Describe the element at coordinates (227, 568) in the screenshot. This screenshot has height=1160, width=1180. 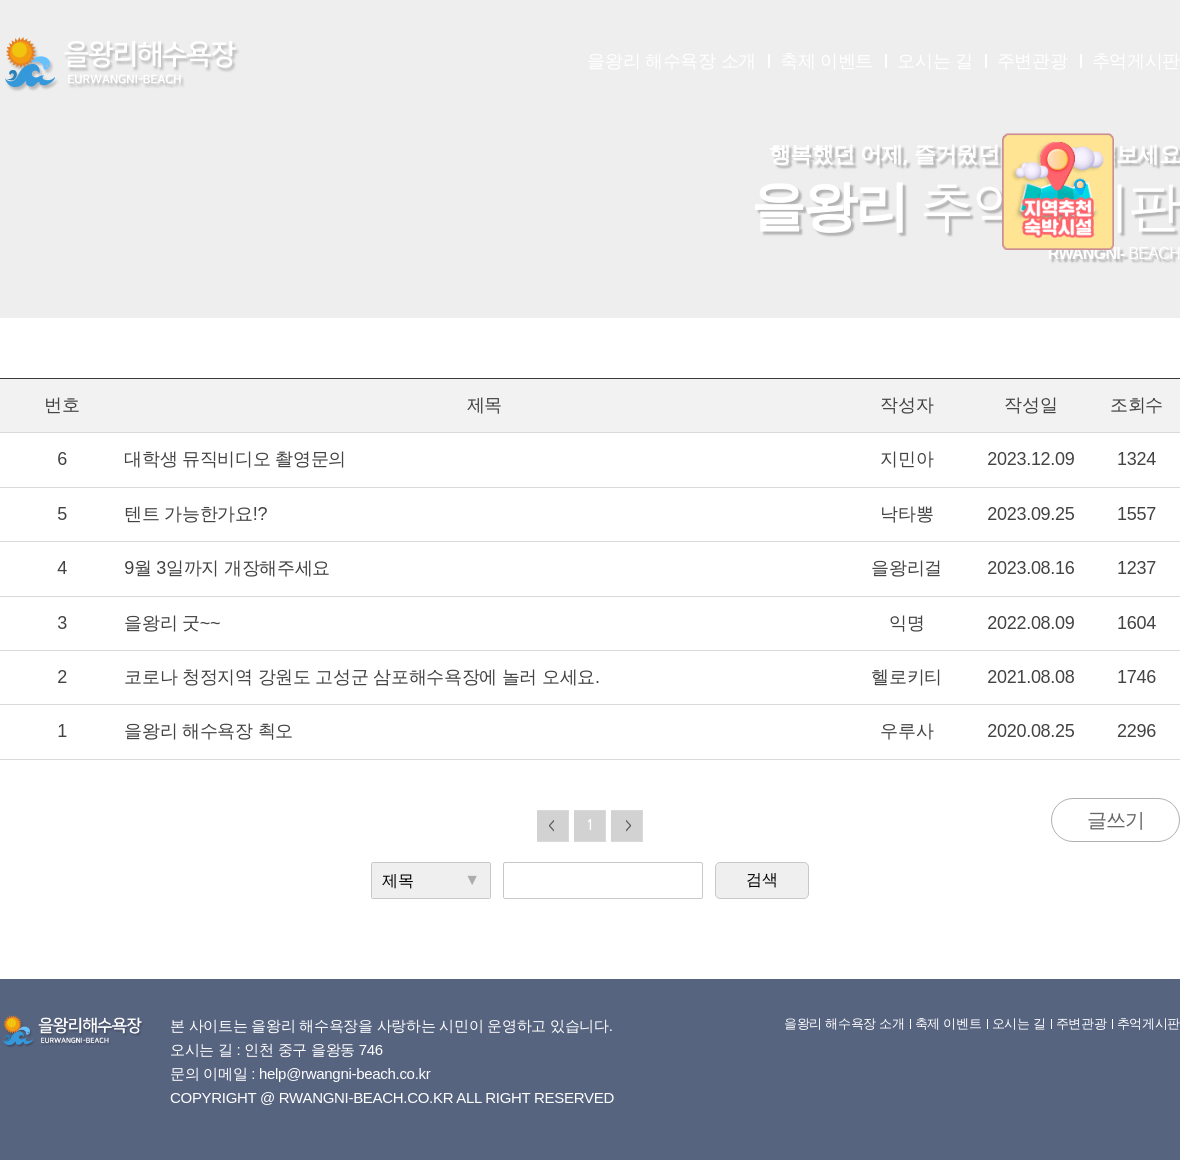
I see `9월 3일까지 개장해주세요` at that location.